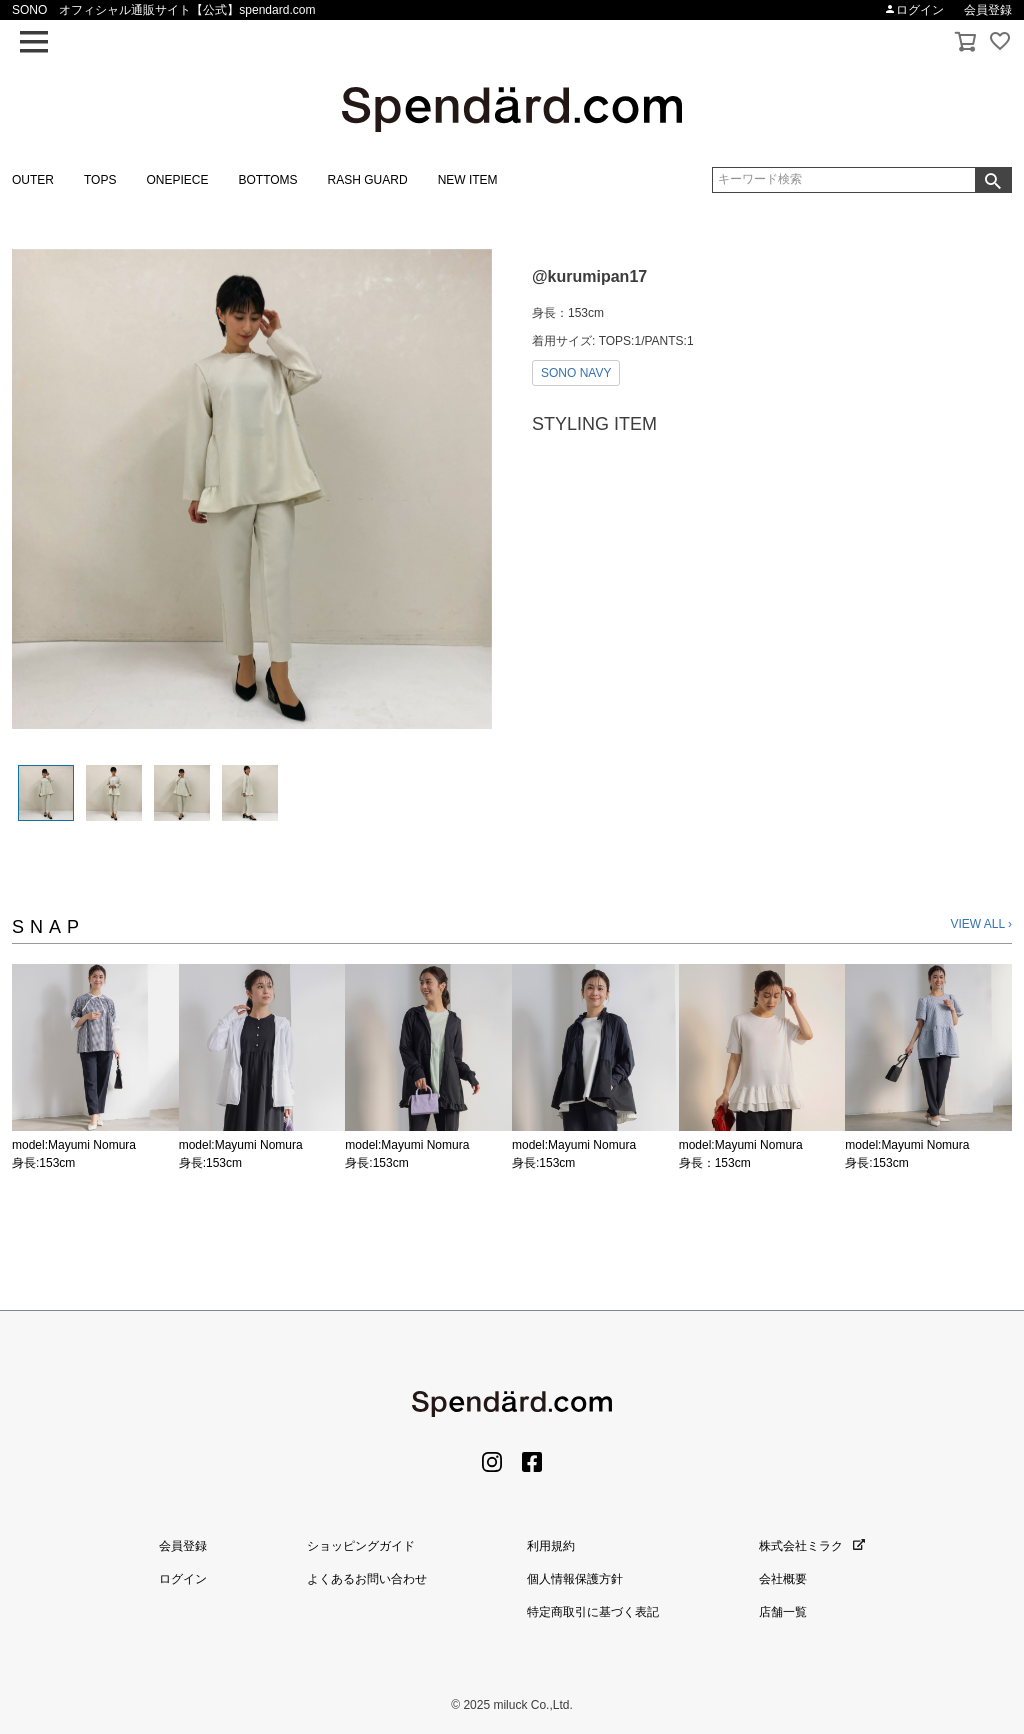 This screenshot has height=1734, width=1024. I want to click on 会社概要, so click(783, 1579).